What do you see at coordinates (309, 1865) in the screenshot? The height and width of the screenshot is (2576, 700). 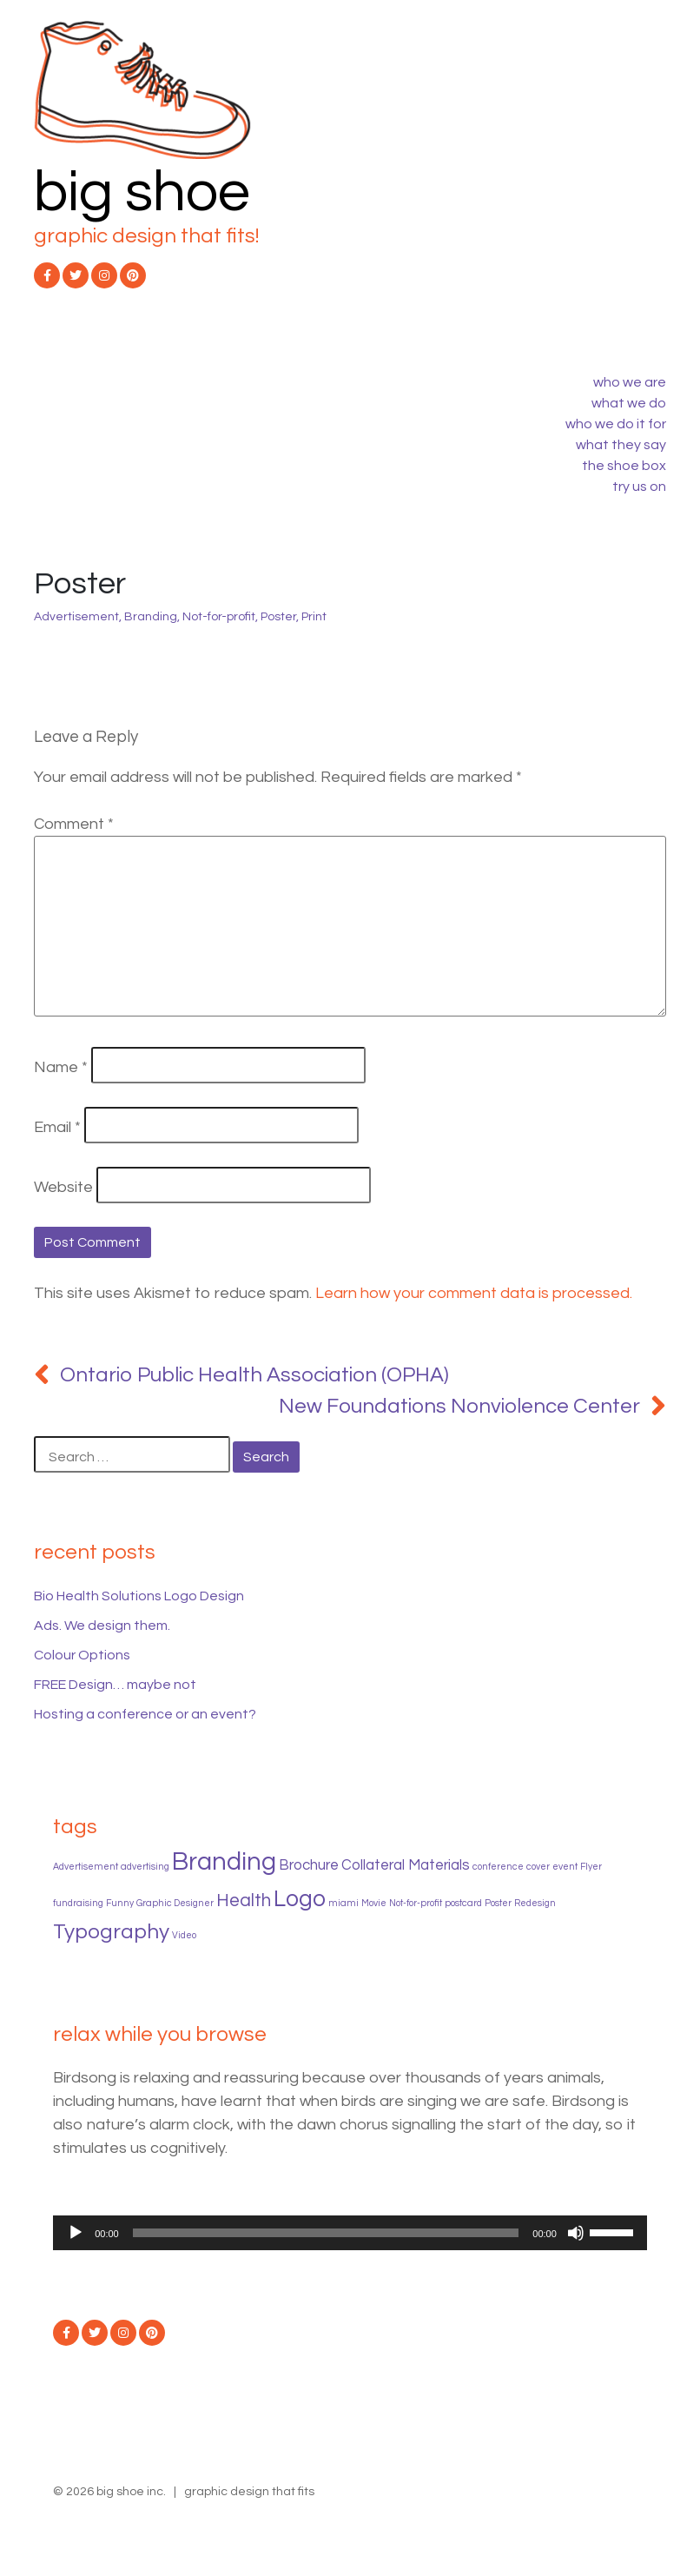 I see `Brochure [Brochure (2 items)]` at bounding box center [309, 1865].